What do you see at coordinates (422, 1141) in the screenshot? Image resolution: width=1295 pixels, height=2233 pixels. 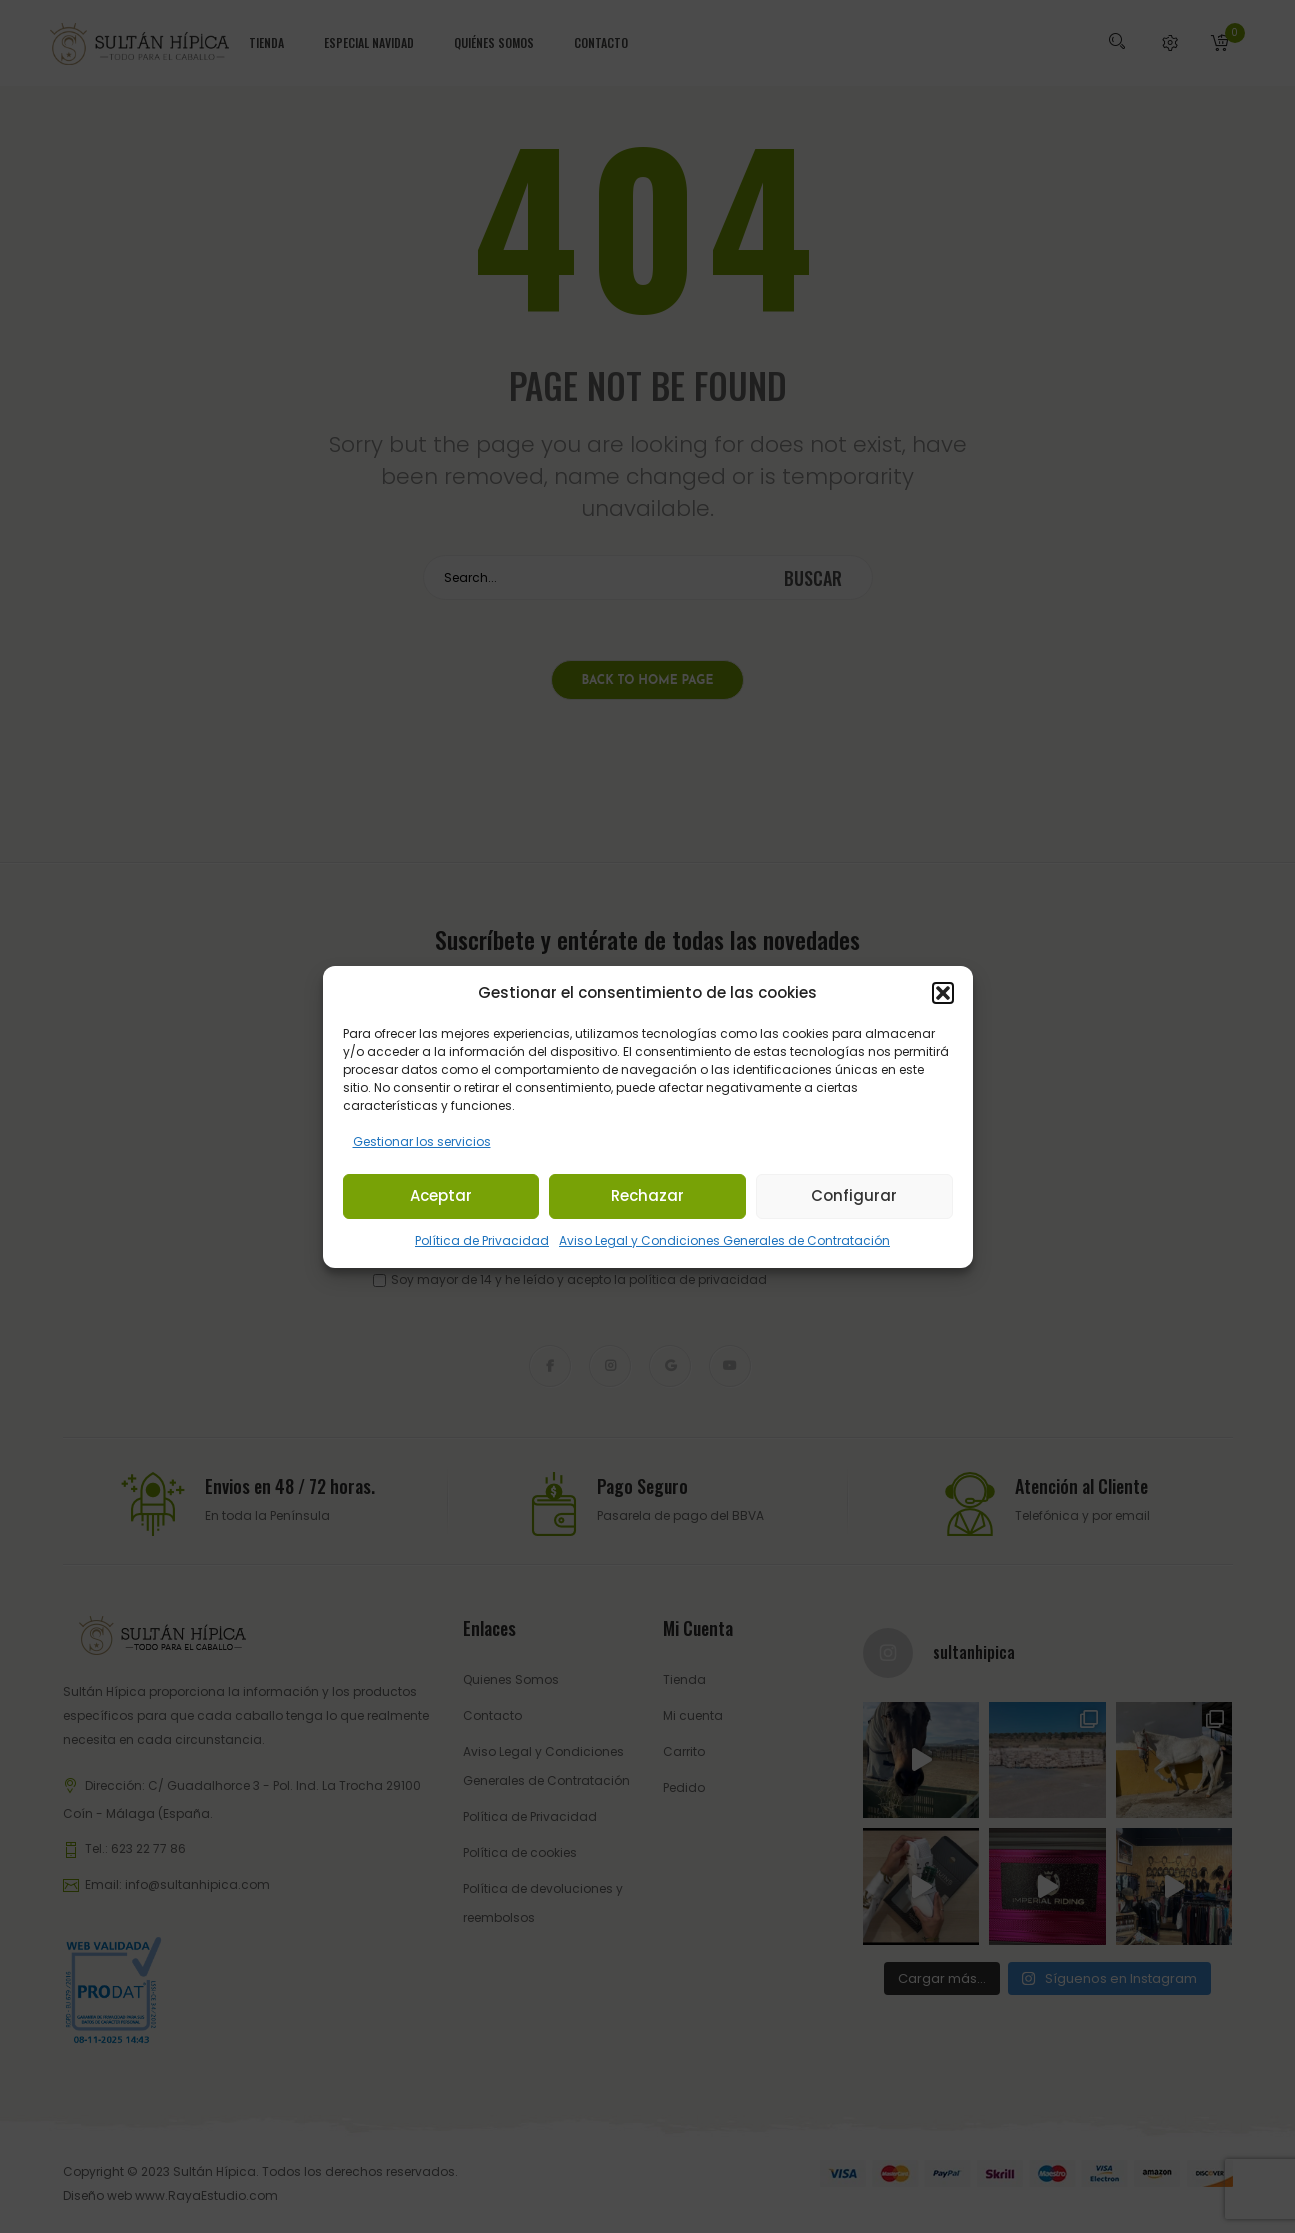 I see `Gestionar los servicios` at bounding box center [422, 1141].